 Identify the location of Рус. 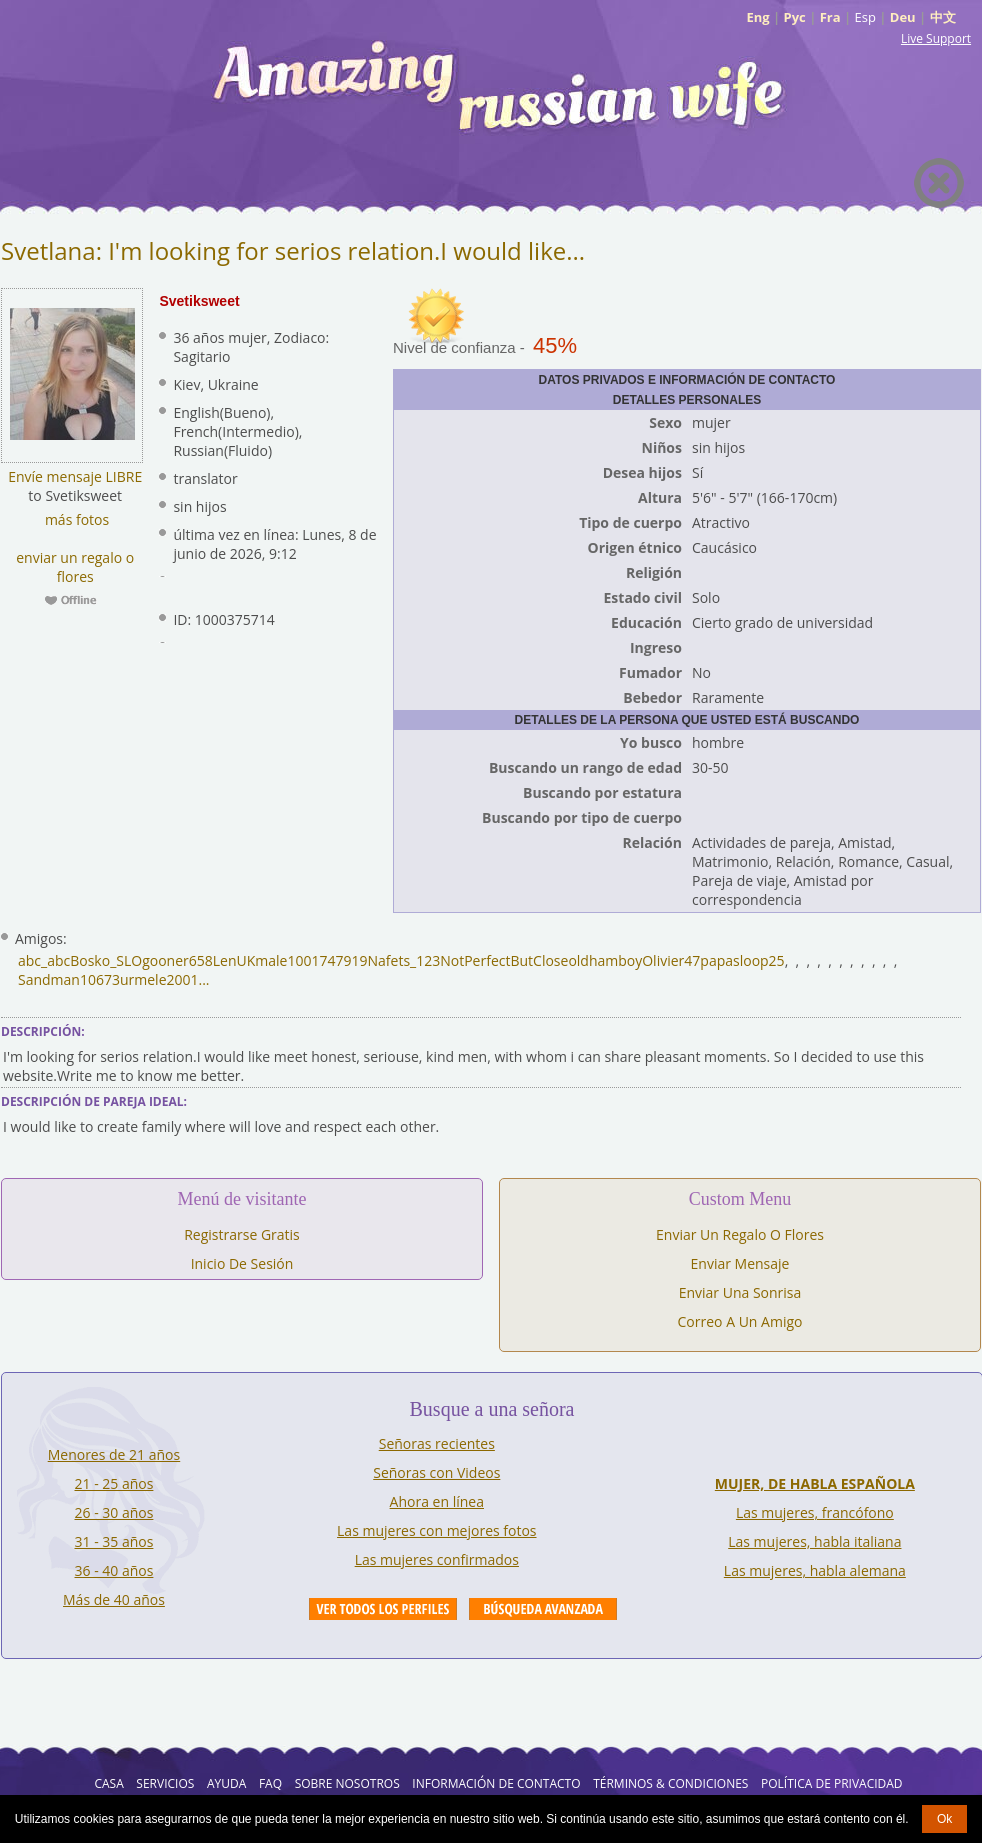
(795, 17).